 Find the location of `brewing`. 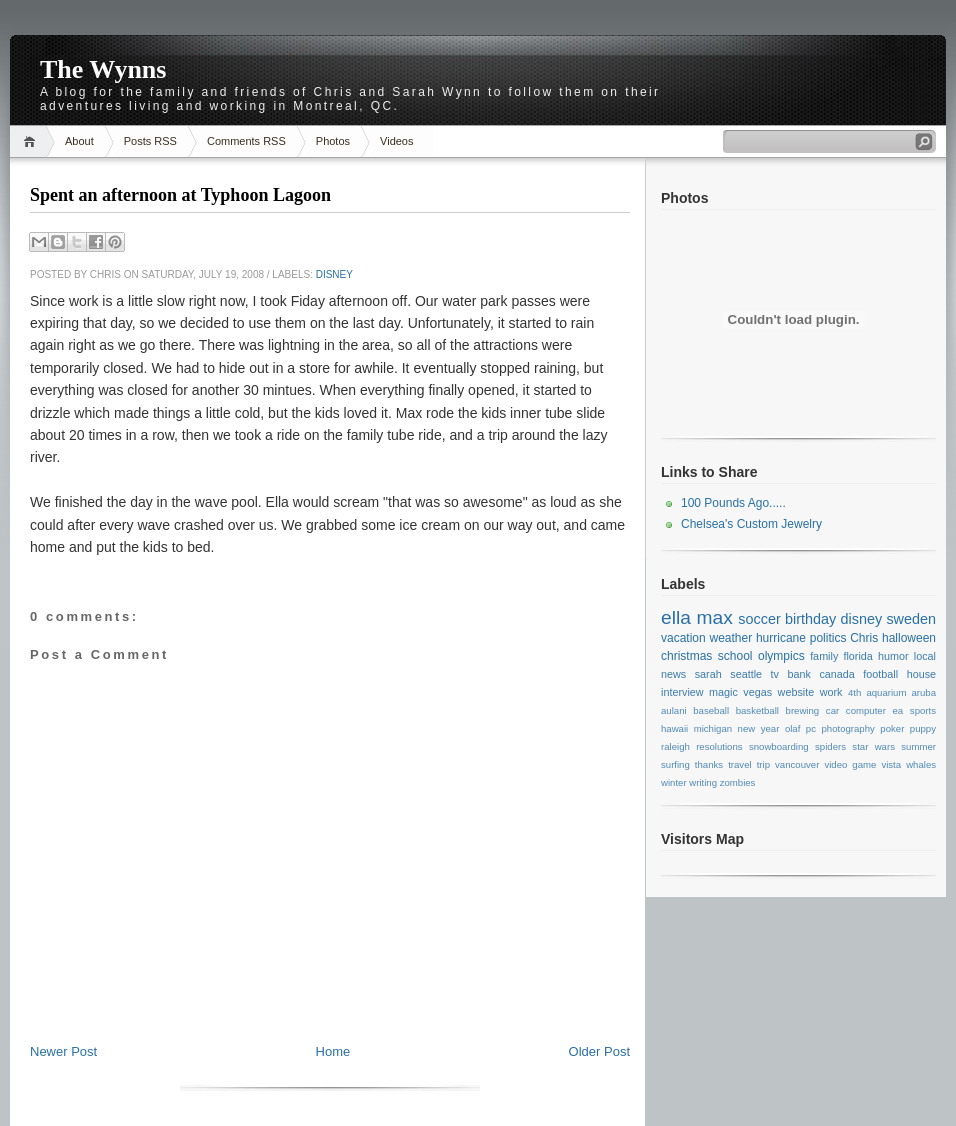

brewing is located at coordinates (803, 710).